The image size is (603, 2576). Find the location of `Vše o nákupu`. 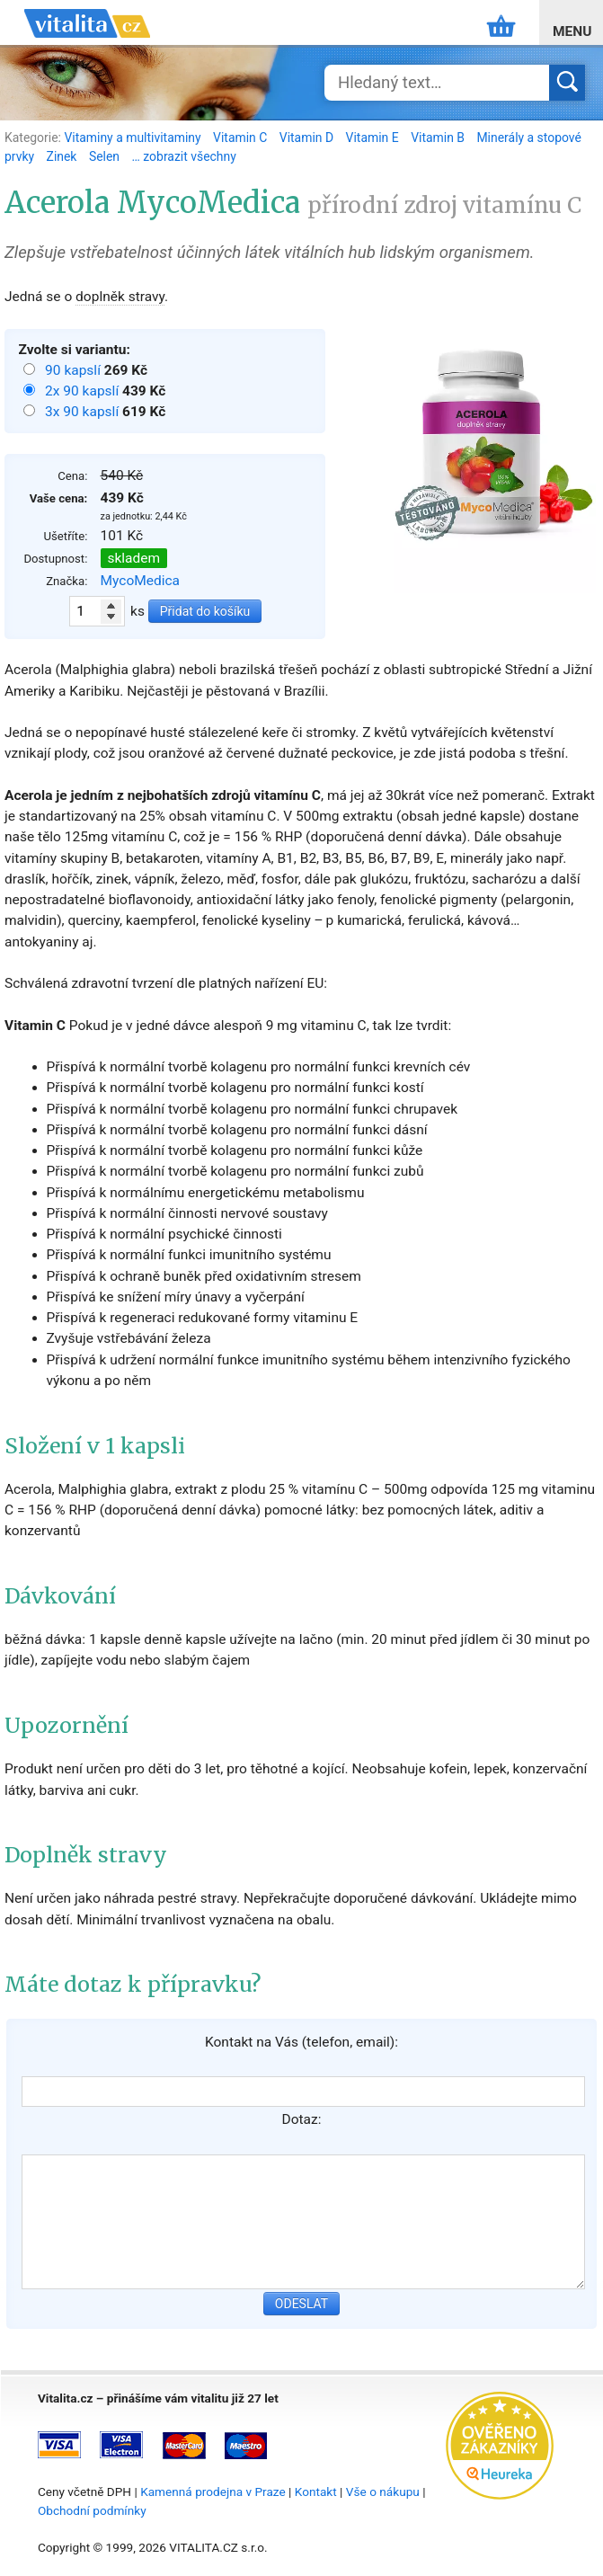

Vše o nákupu is located at coordinates (383, 2491).